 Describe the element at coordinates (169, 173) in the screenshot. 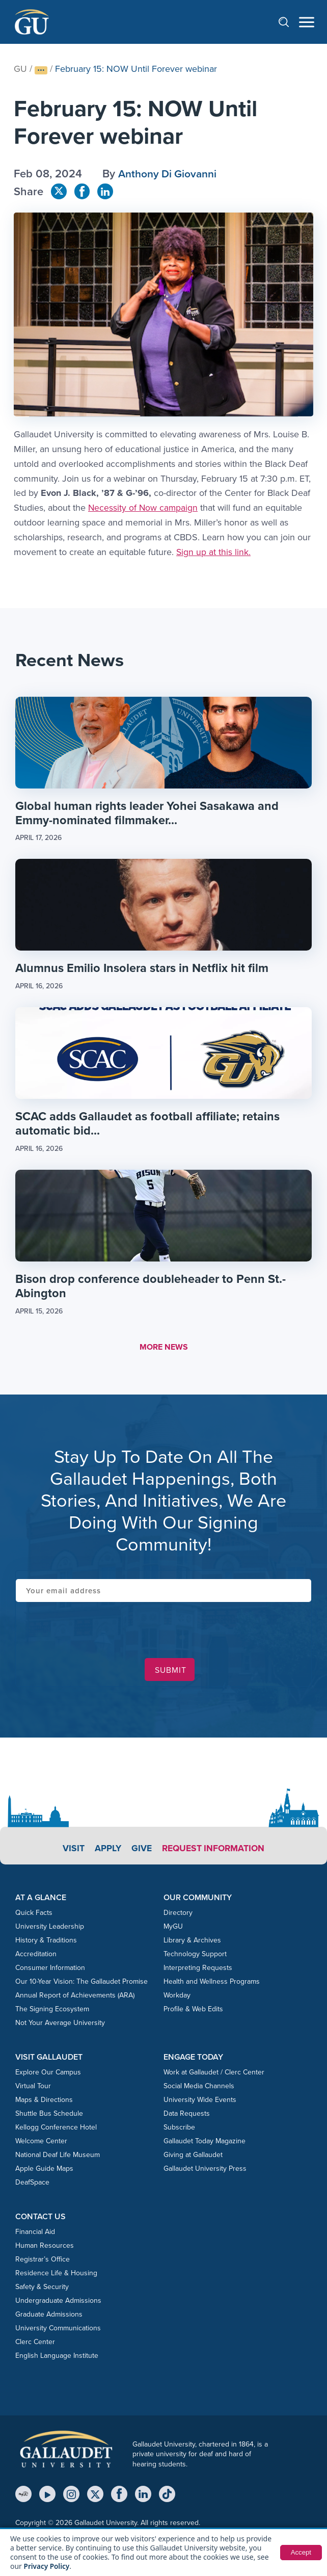

I see `Anthony Di Giovanni` at that location.